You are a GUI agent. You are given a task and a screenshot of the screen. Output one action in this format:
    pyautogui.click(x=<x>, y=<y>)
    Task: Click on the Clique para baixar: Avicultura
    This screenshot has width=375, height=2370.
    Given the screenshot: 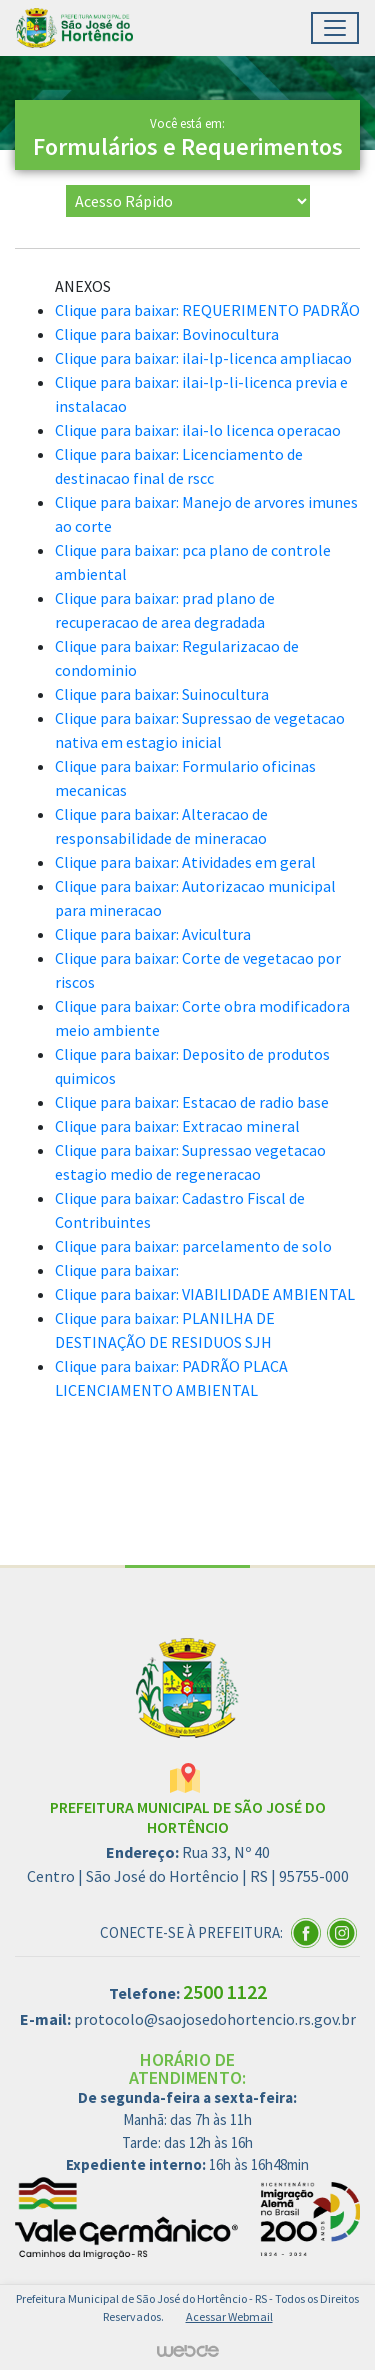 What is the action you would take?
    pyautogui.click(x=153, y=934)
    